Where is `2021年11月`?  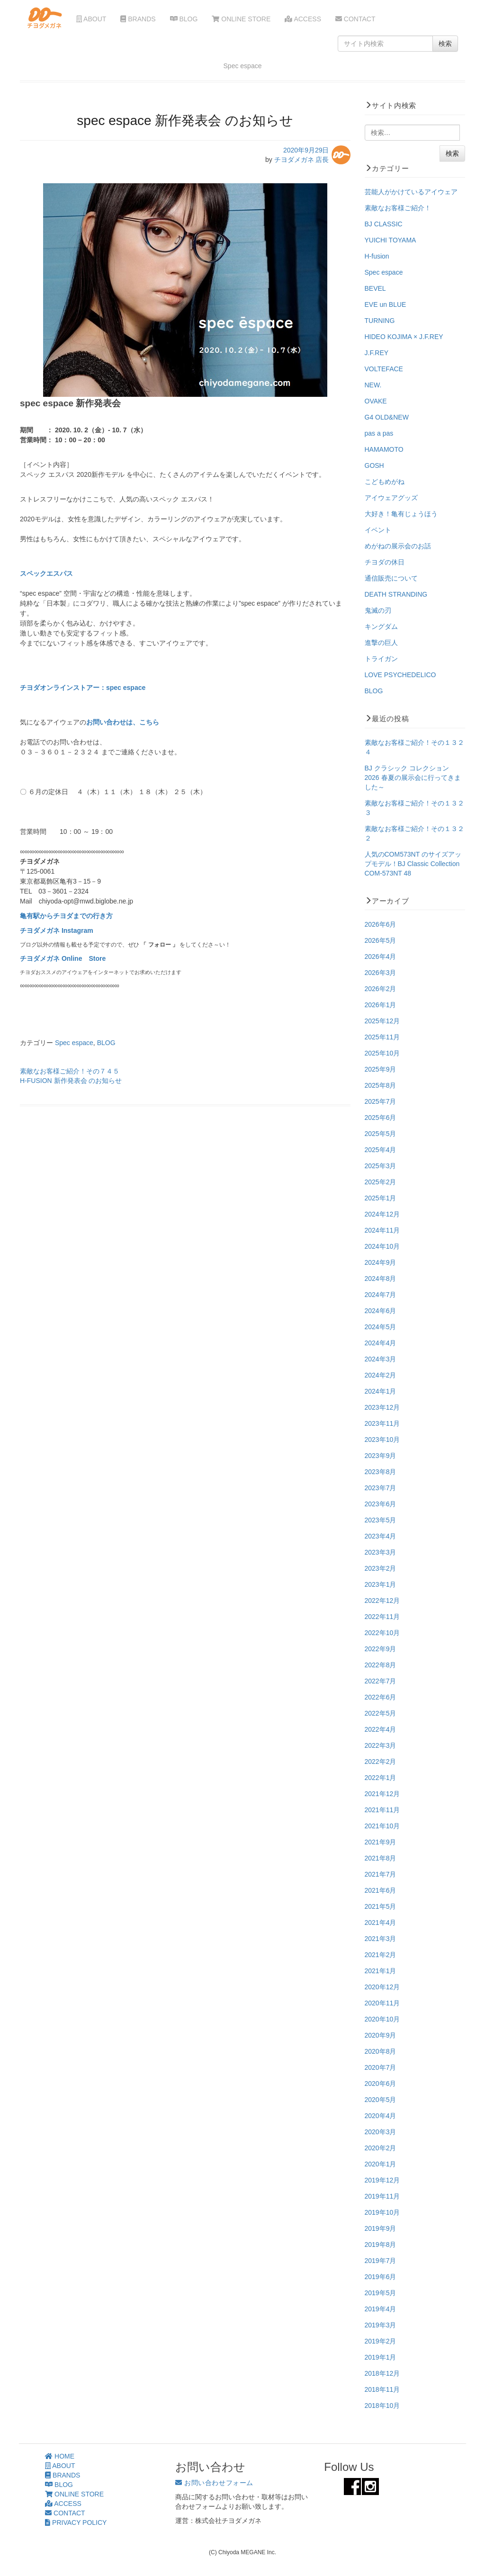
2021年11月 is located at coordinates (382, 1810).